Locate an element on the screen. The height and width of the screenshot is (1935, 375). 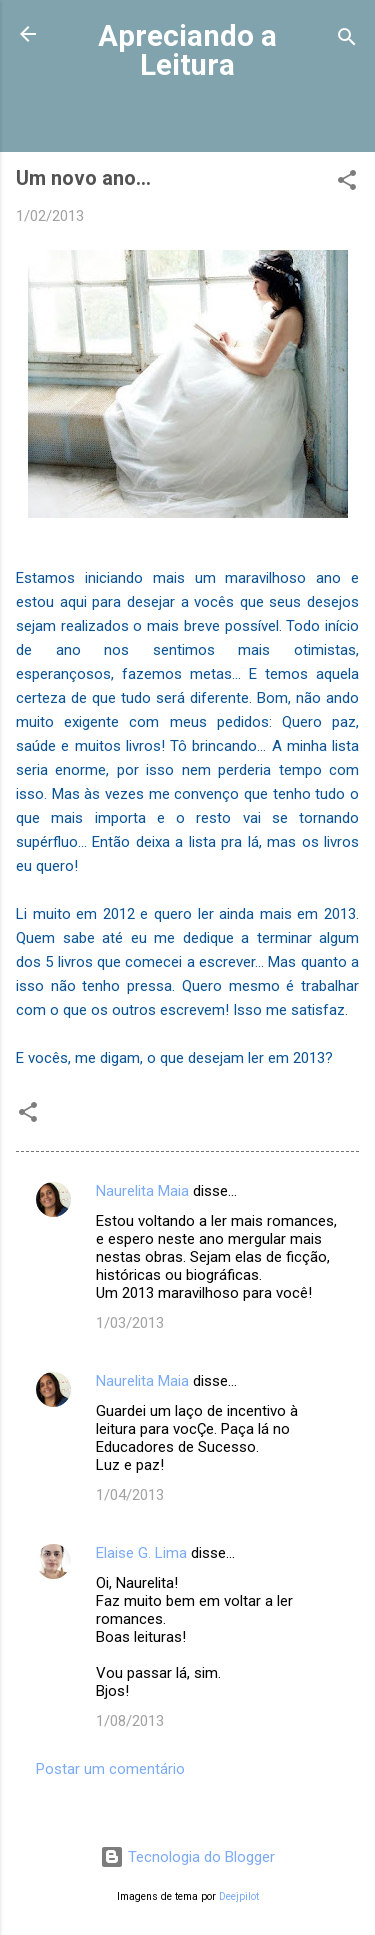
1/04/2013 is located at coordinates (130, 1495).